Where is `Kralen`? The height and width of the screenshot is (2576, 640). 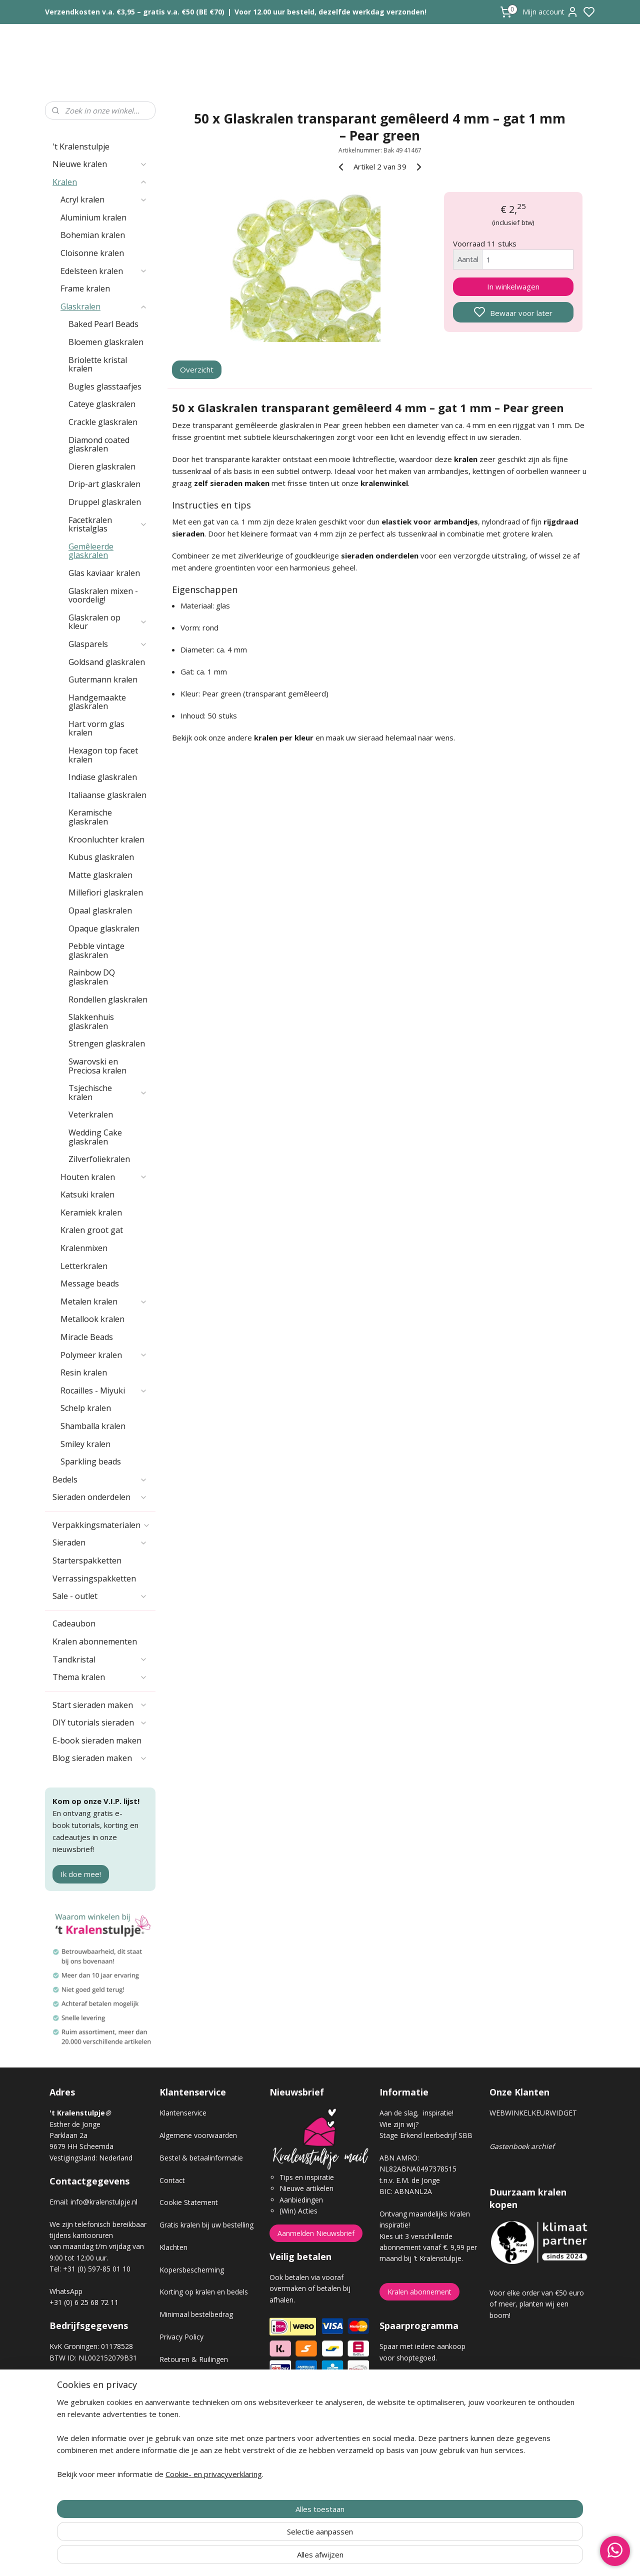 Kralen is located at coordinates (100, 182).